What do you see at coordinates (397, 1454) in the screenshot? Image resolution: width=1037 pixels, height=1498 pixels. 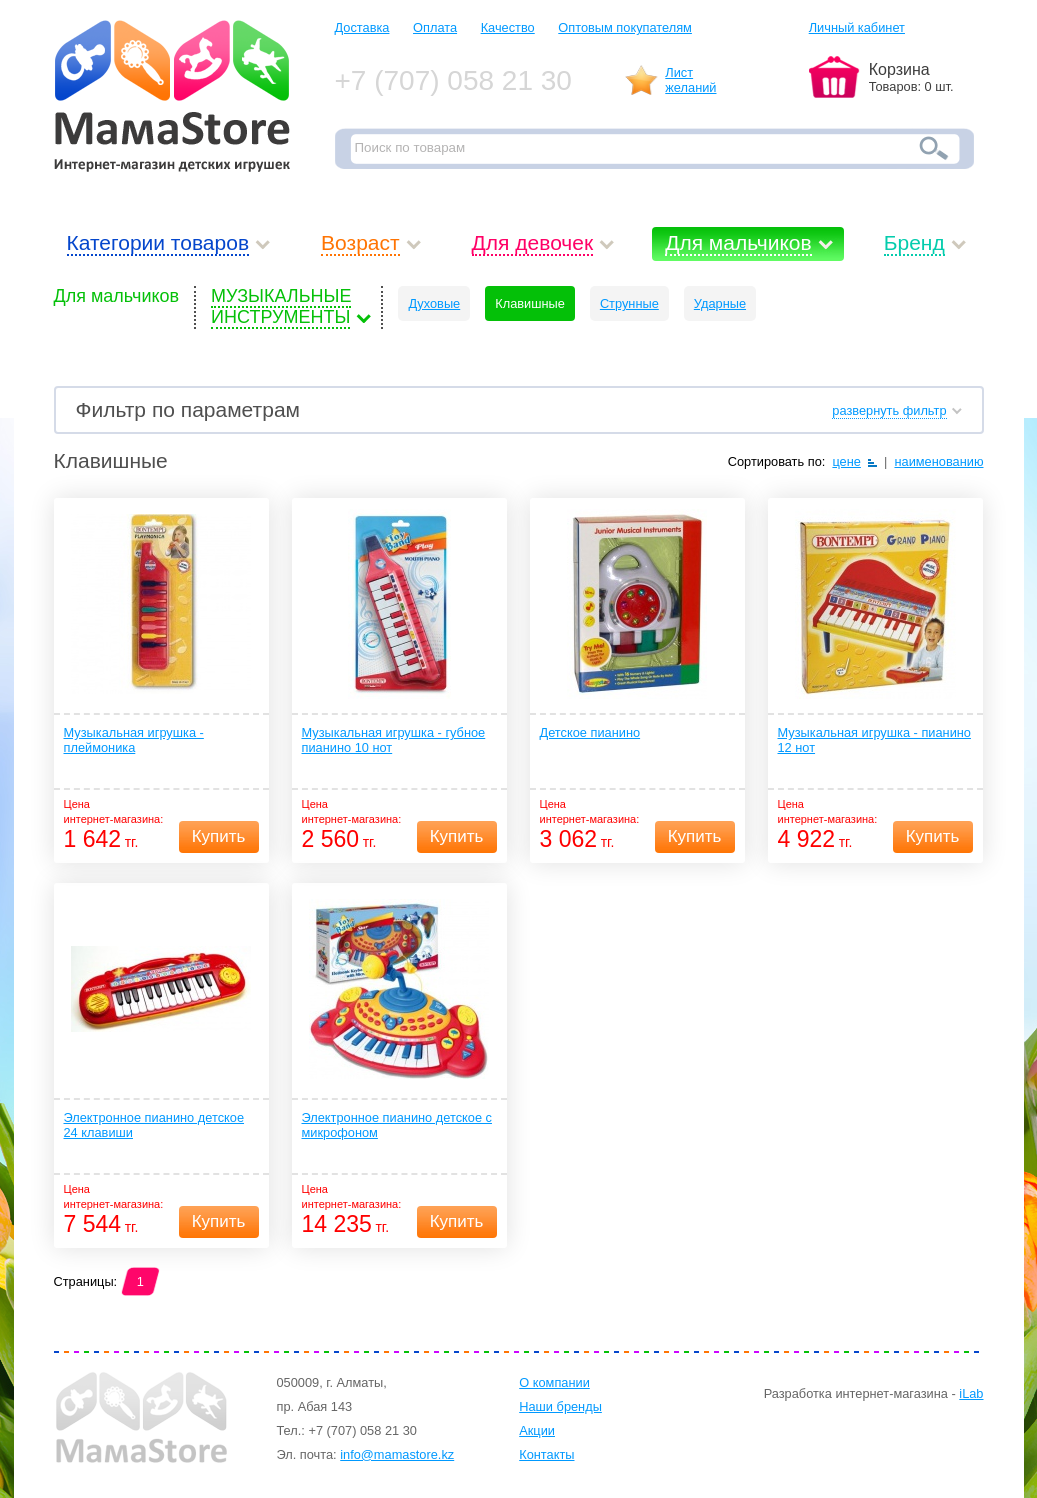 I see `info@mamastore.kz` at bounding box center [397, 1454].